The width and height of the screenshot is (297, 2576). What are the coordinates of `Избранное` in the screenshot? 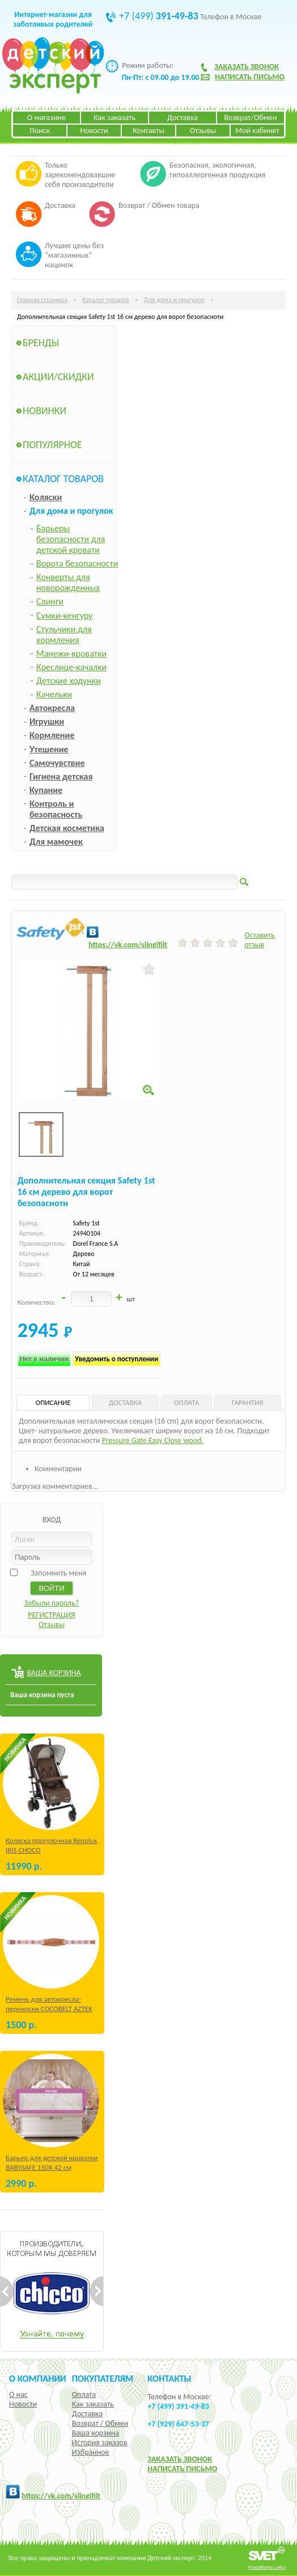 It's located at (90, 2452).